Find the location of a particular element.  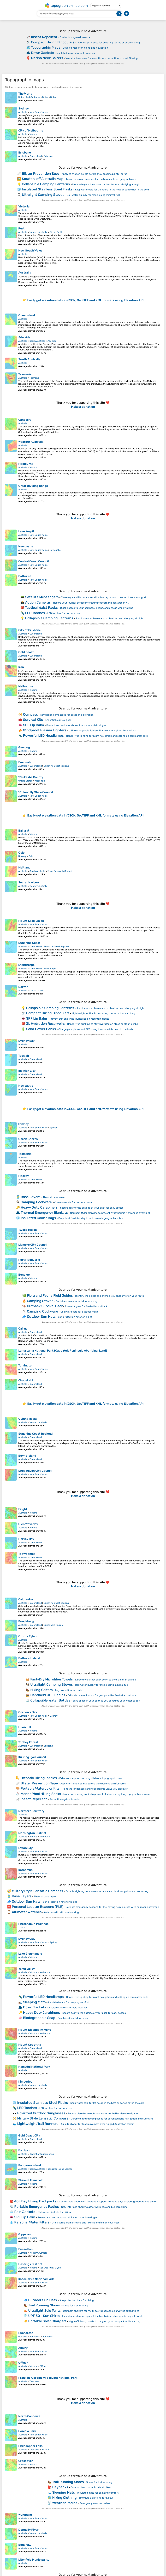

Quinns Rocks is located at coordinates (27, 1419).